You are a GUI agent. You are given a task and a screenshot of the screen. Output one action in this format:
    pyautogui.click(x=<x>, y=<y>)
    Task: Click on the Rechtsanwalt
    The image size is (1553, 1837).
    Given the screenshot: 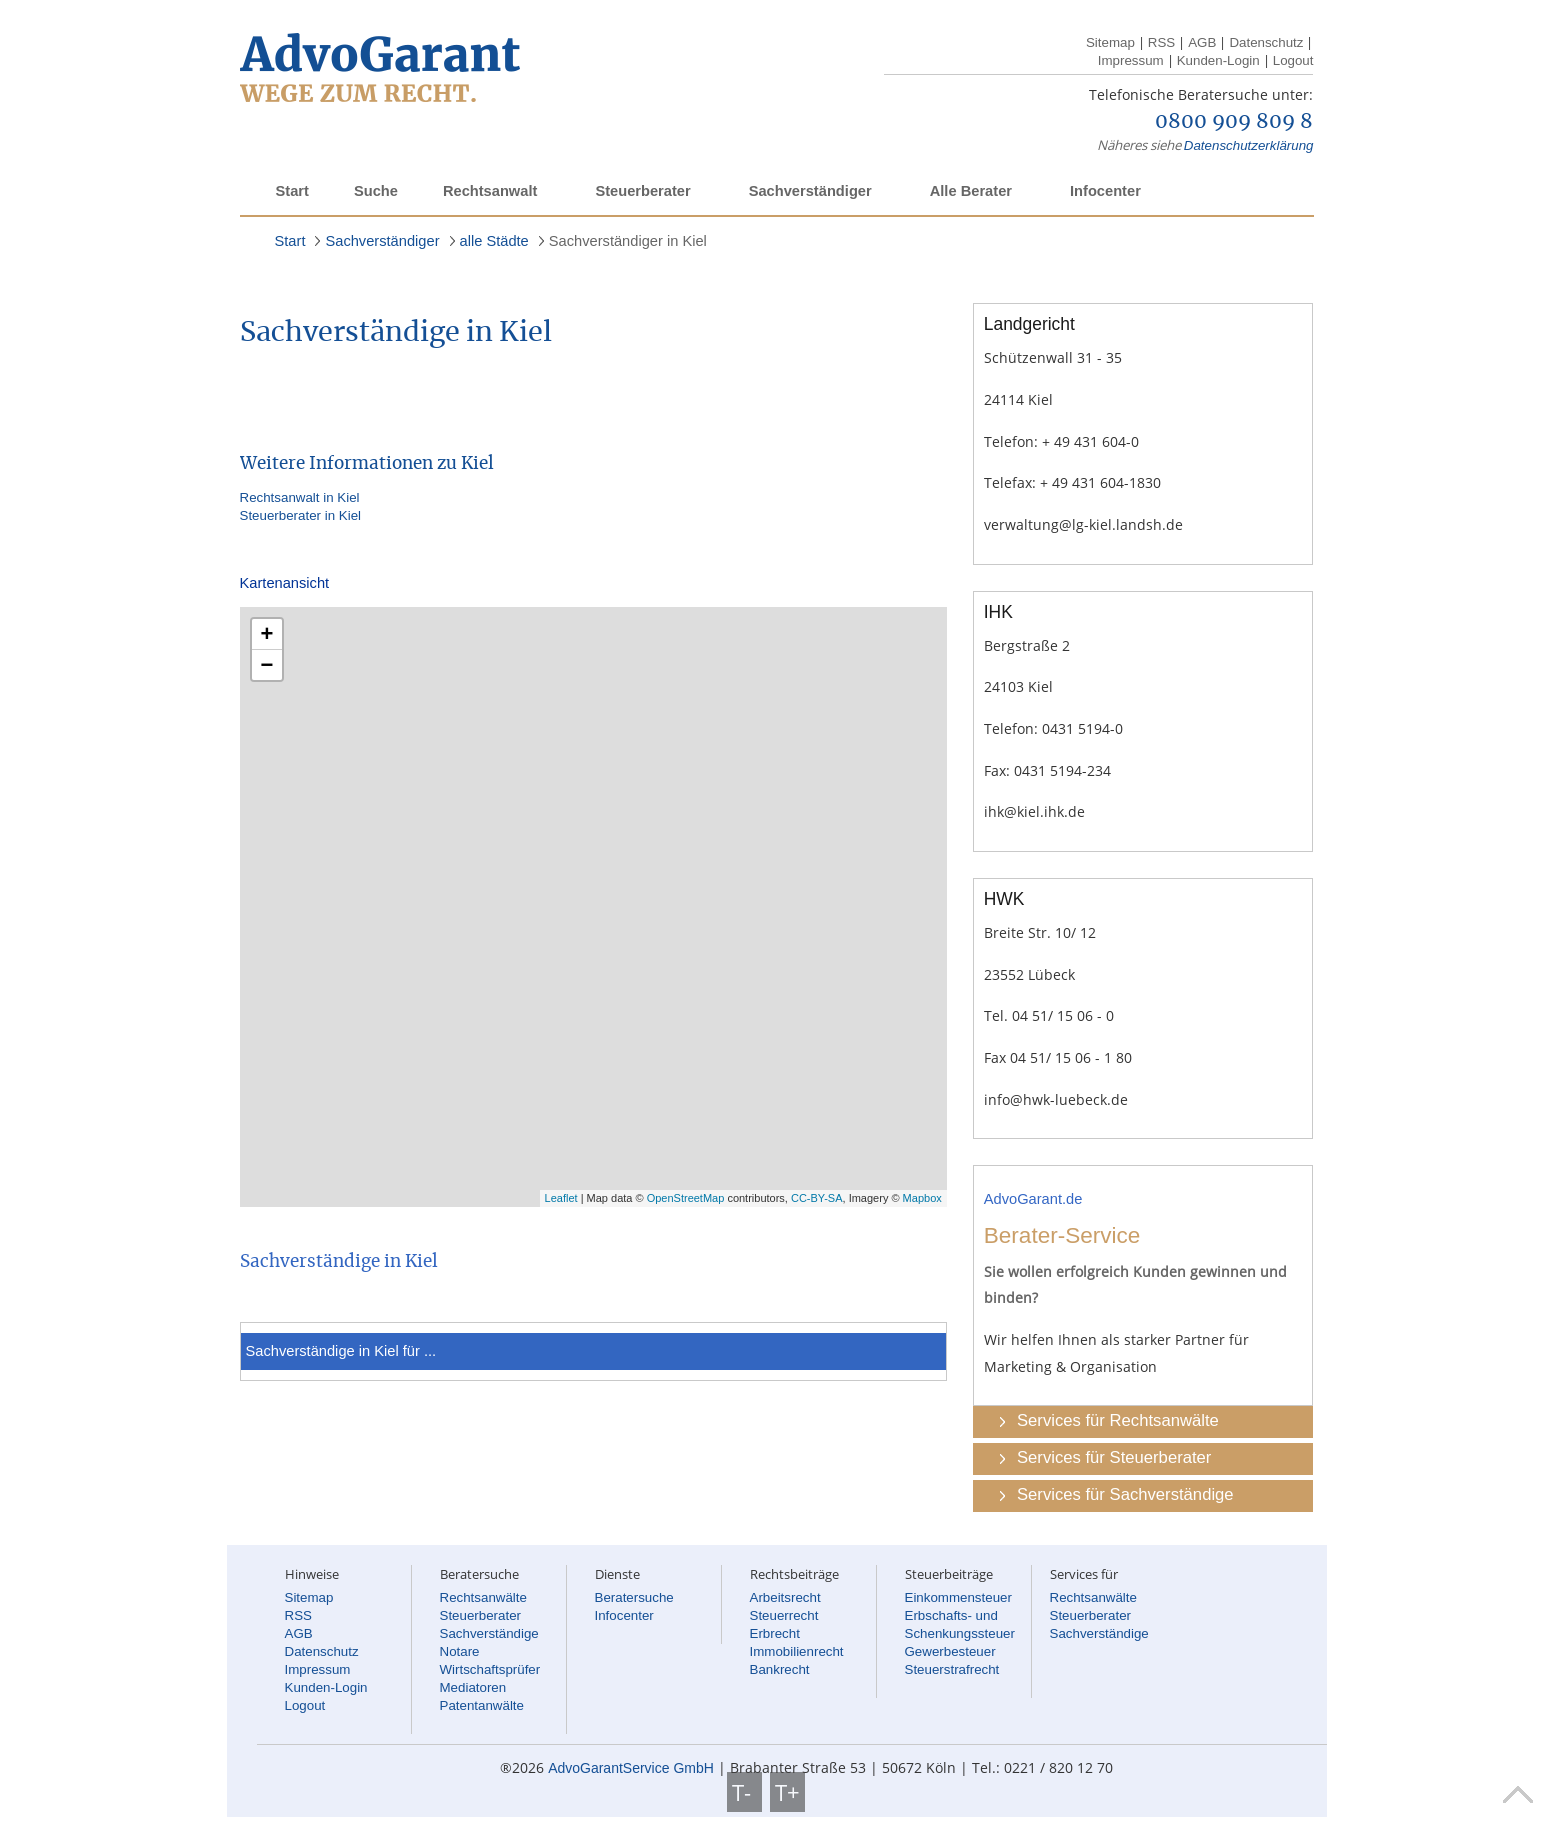 What is the action you would take?
    pyautogui.click(x=490, y=191)
    